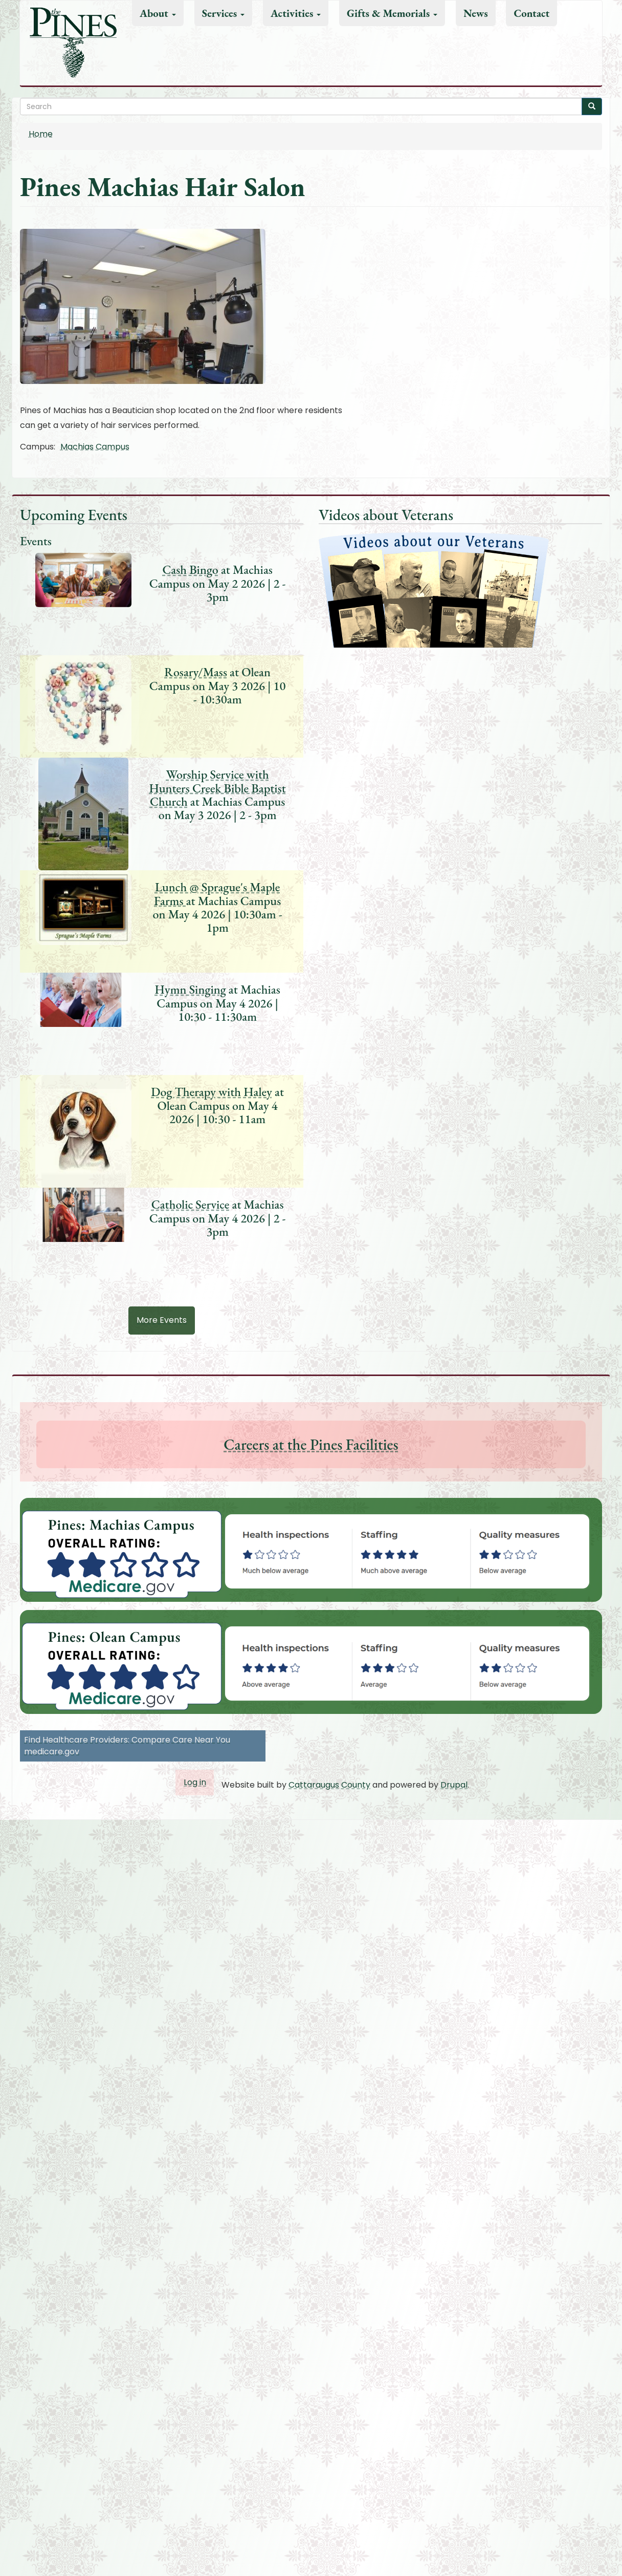 The height and width of the screenshot is (2576, 622). Describe the element at coordinates (41, 134) in the screenshot. I see `Home` at that location.